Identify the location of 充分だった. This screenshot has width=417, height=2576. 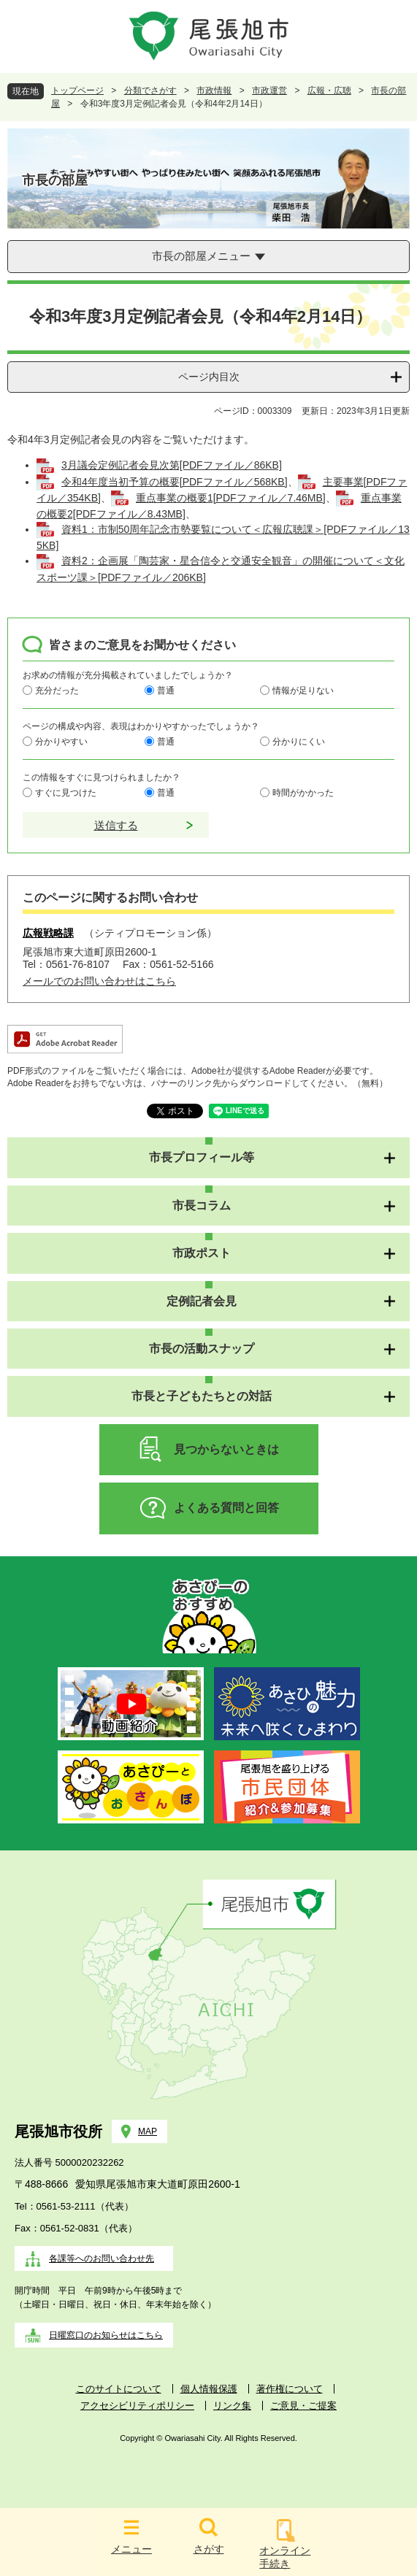
(57, 690).